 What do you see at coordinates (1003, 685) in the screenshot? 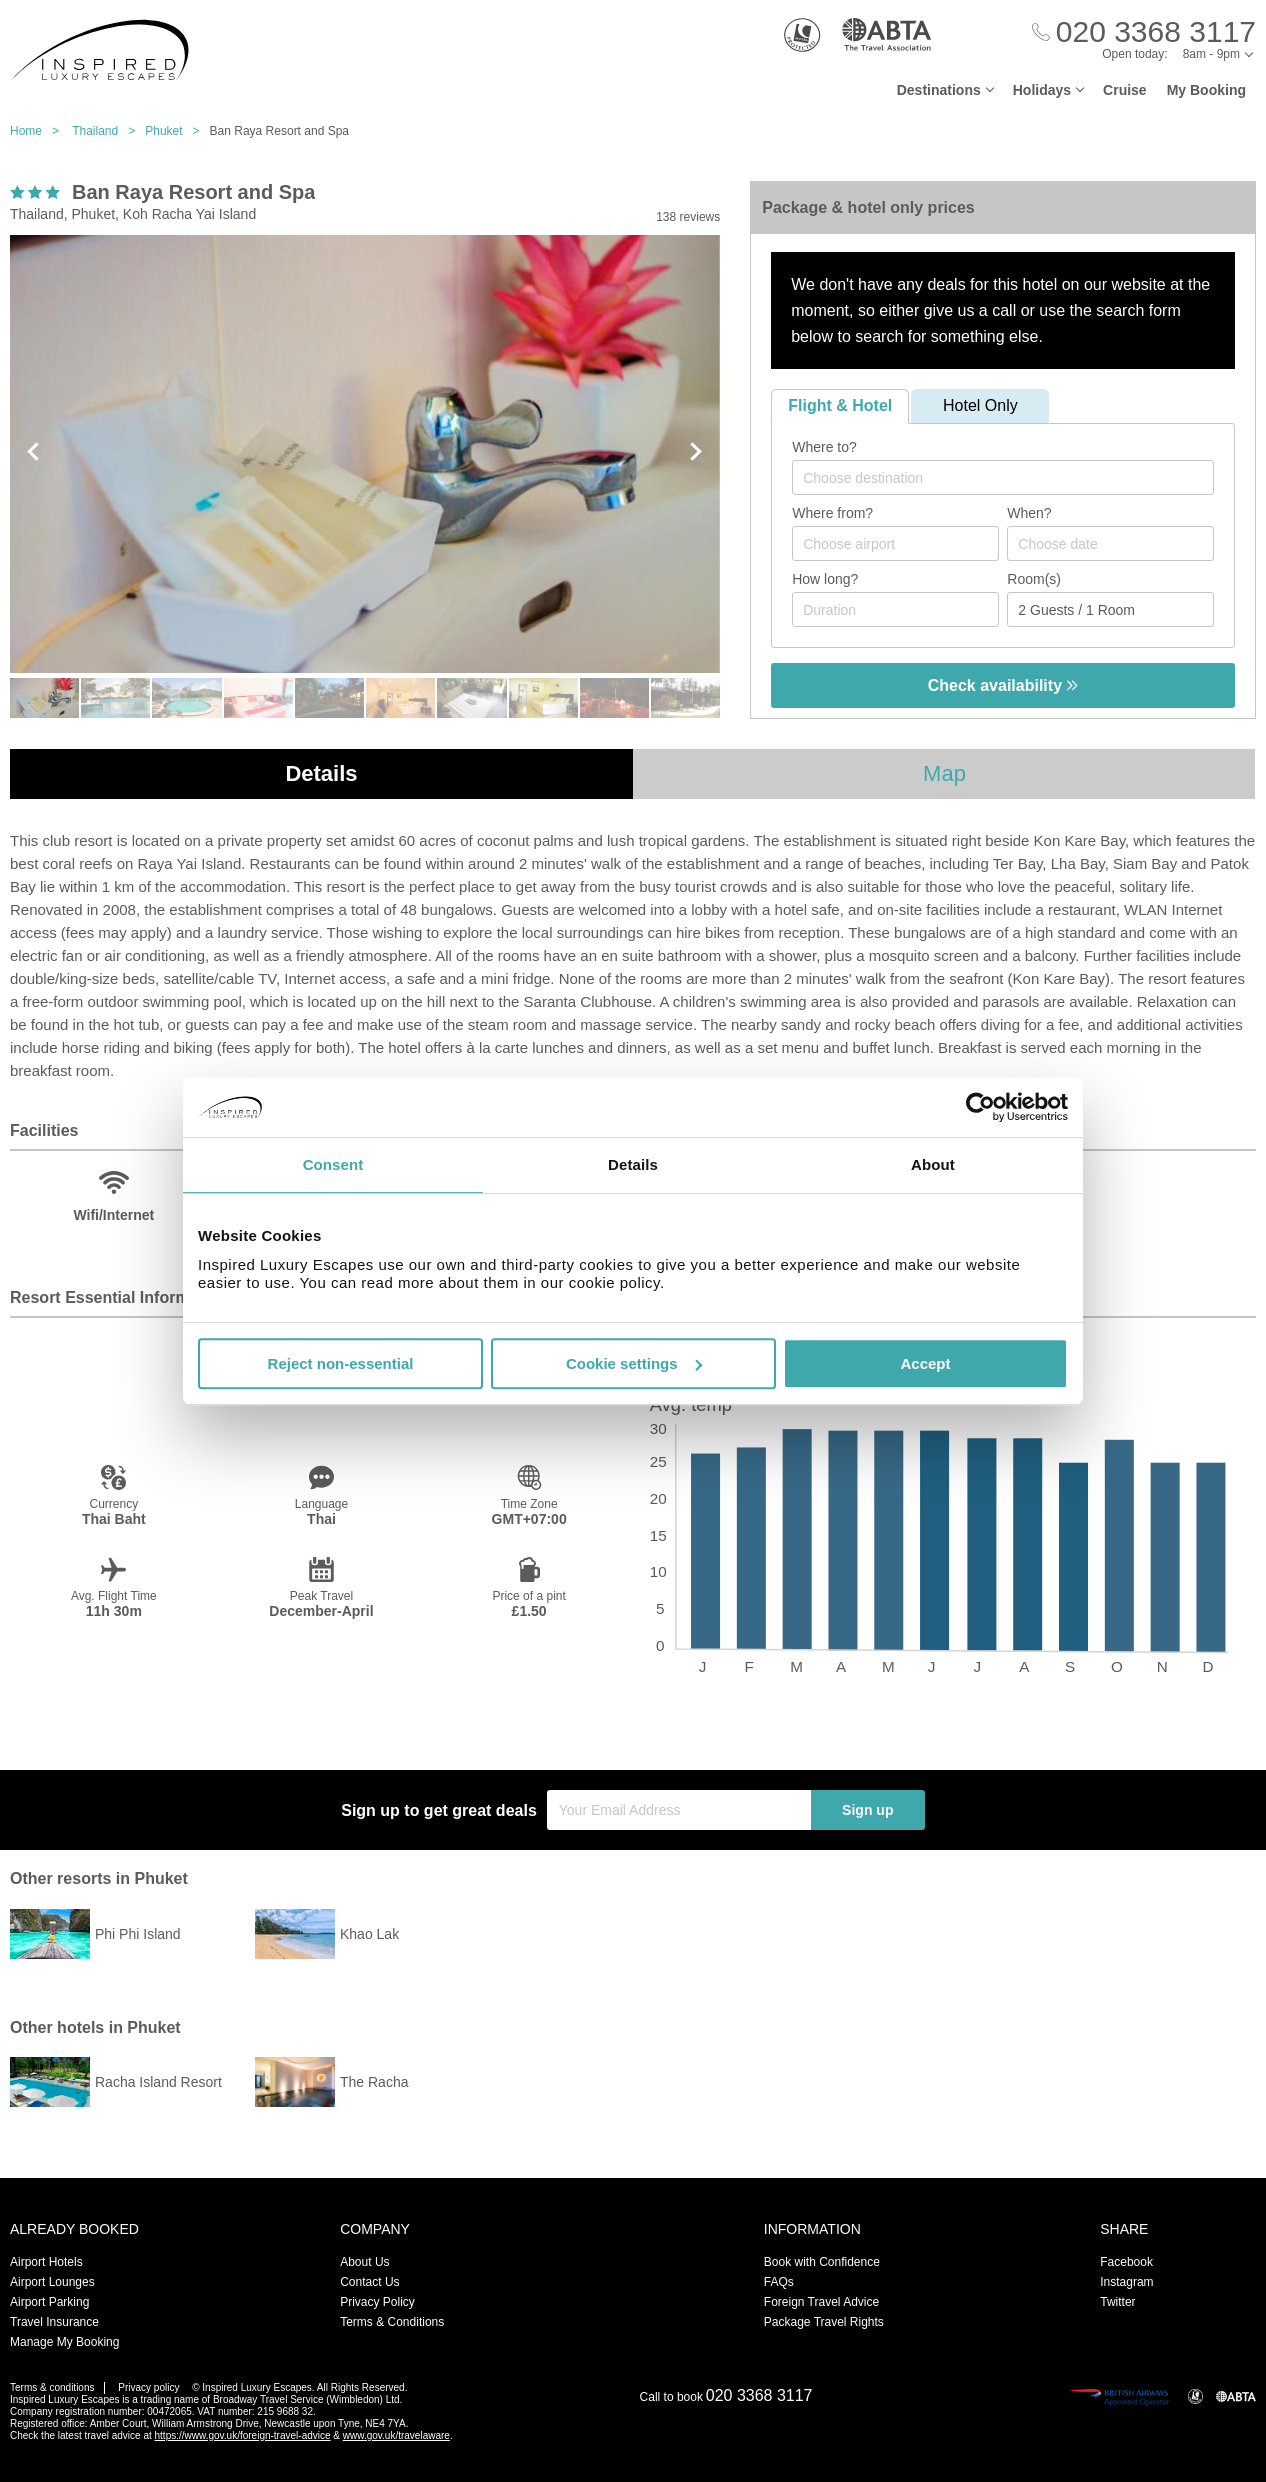
I see `Check availability` at bounding box center [1003, 685].